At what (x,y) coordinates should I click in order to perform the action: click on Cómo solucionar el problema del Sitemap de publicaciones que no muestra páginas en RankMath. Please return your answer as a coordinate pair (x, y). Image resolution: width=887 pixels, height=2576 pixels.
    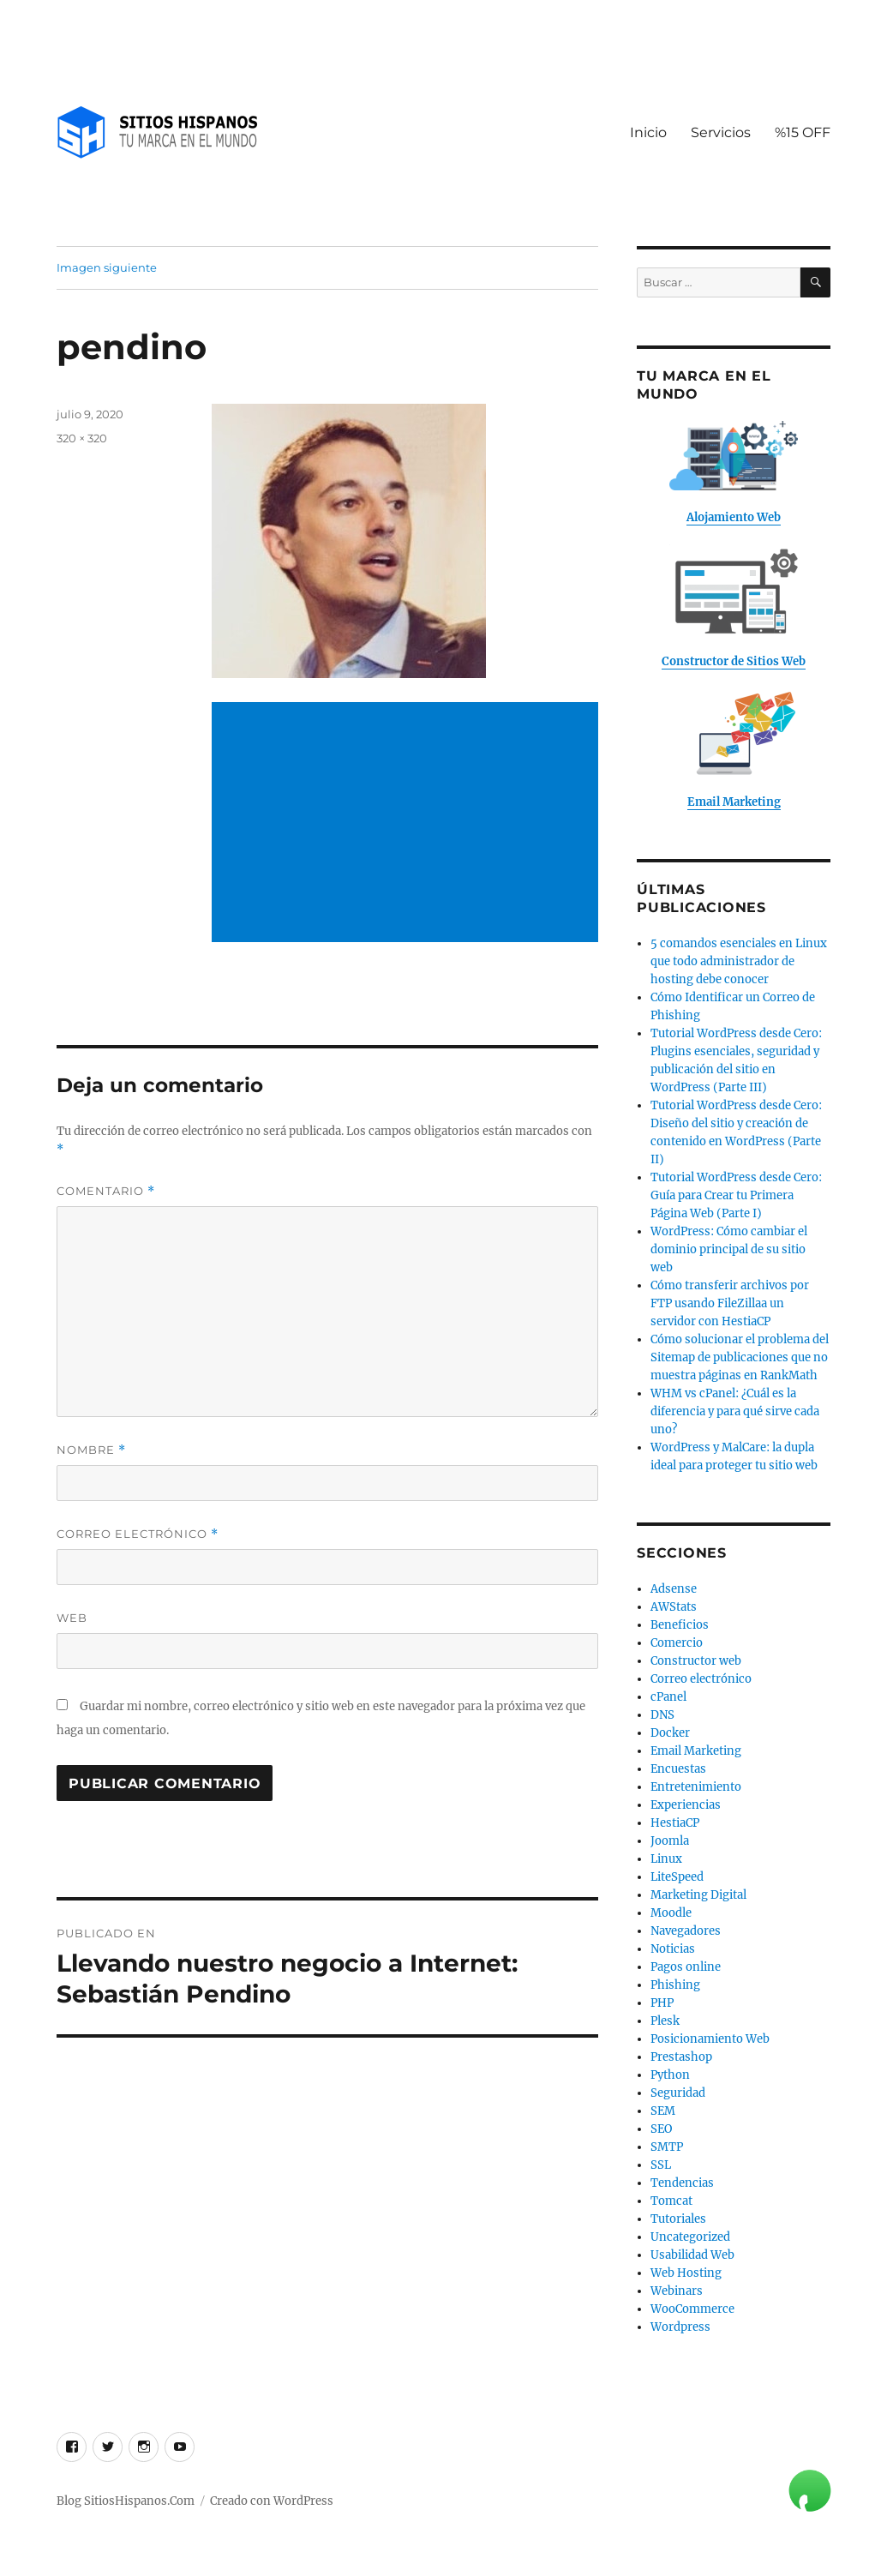
    Looking at the image, I should click on (739, 1357).